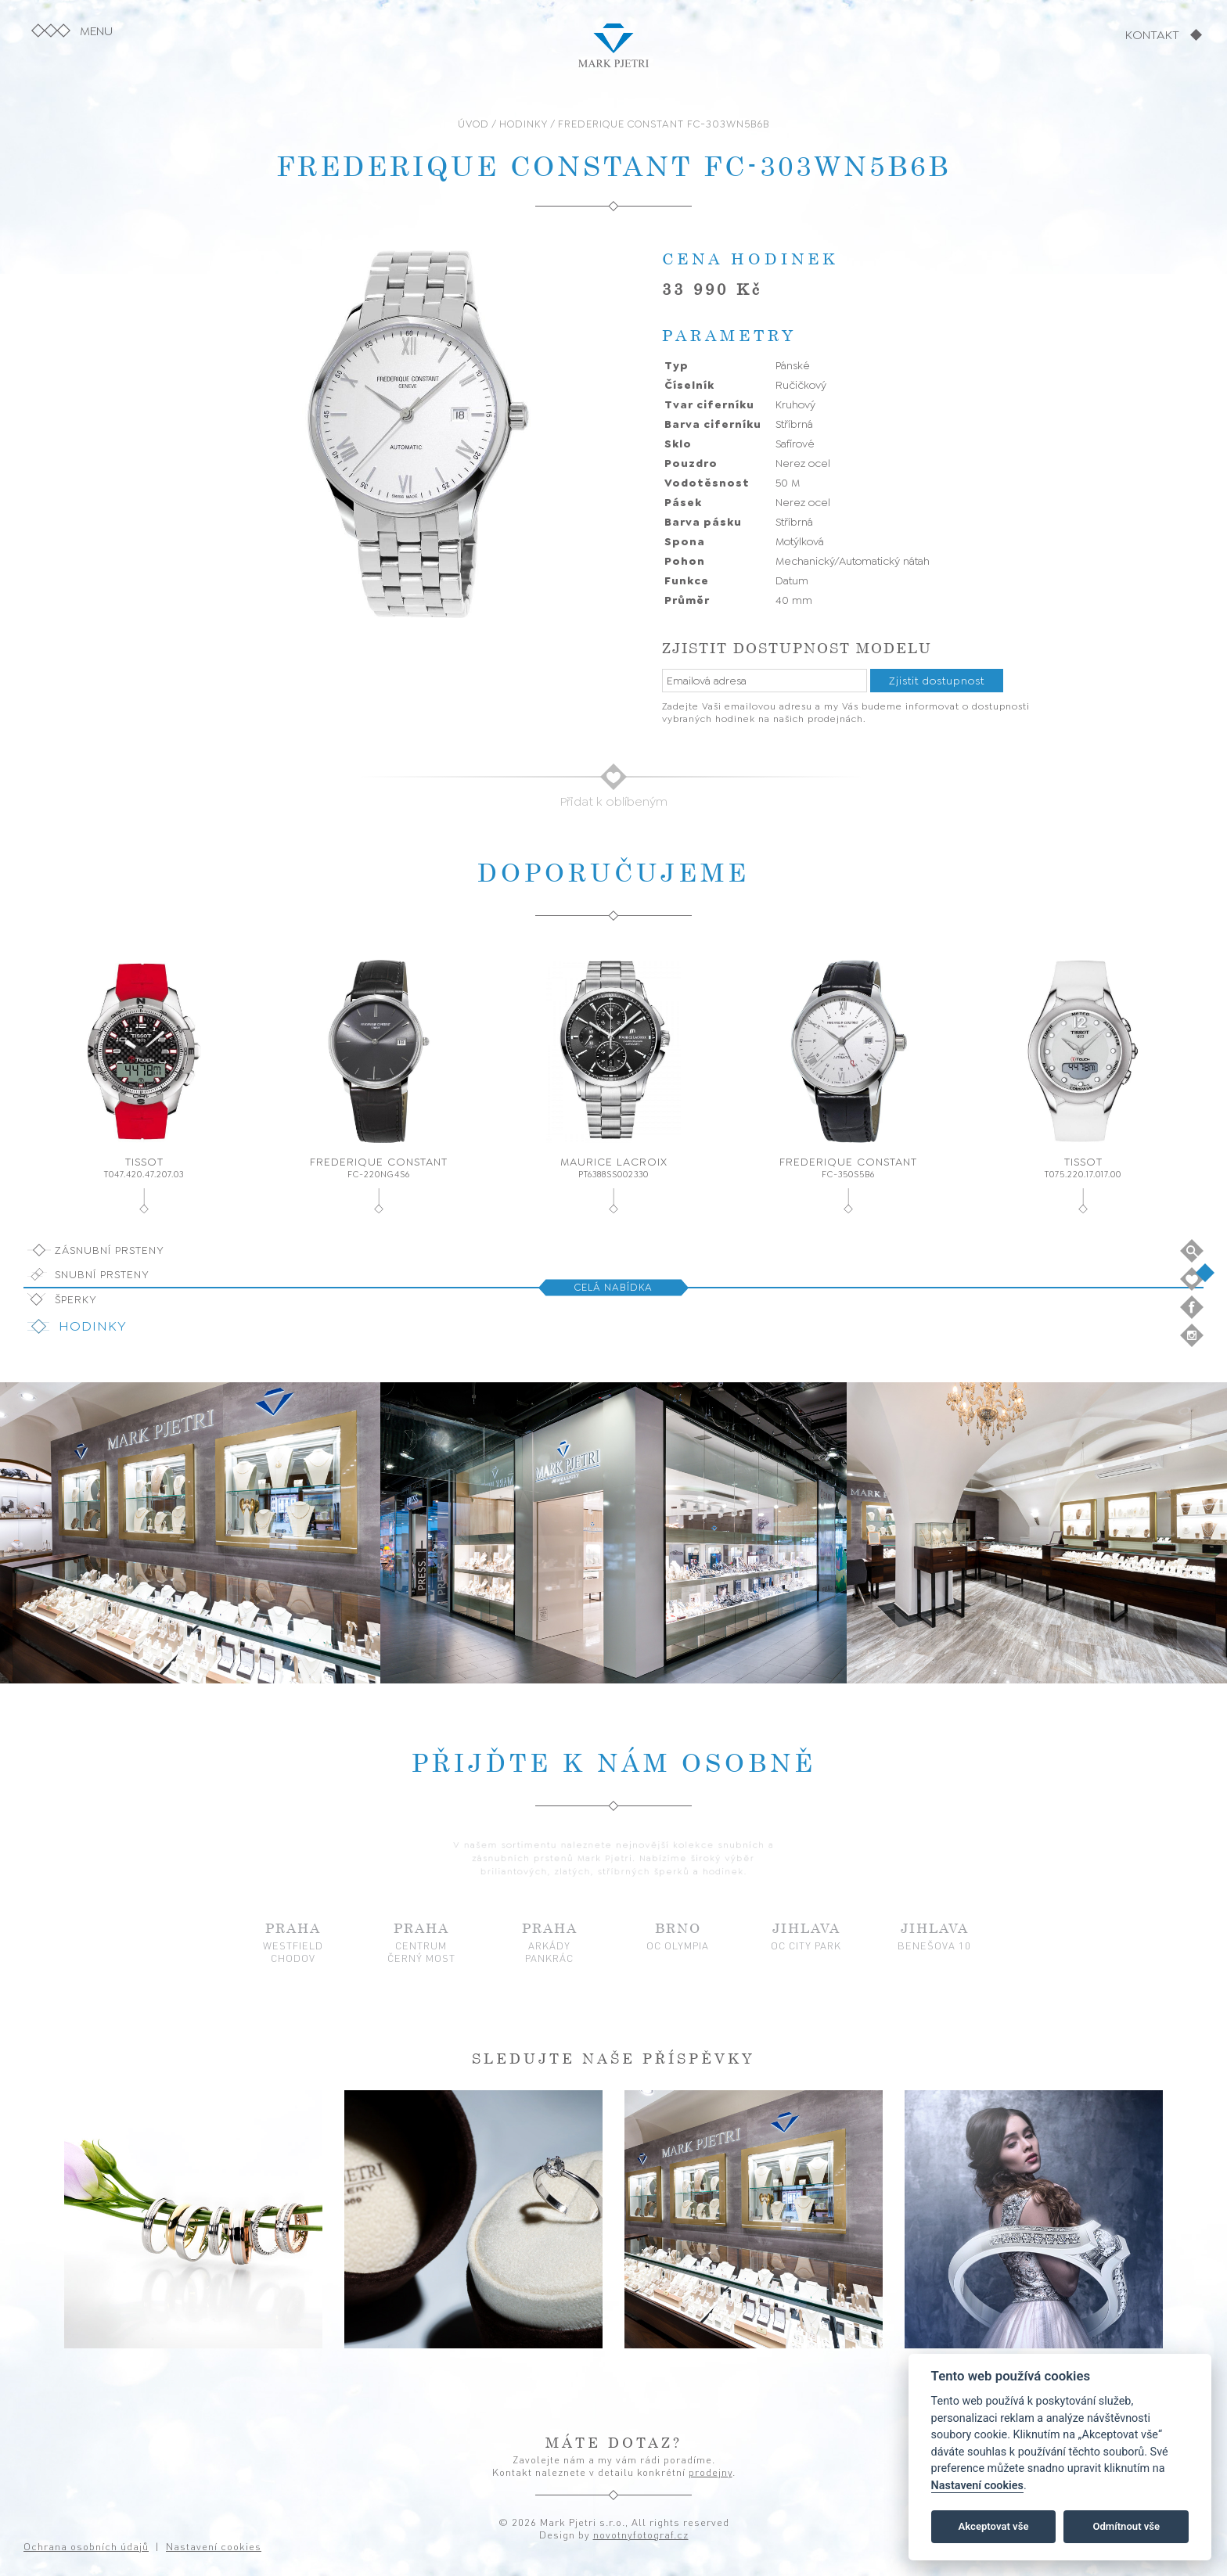 The image size is (1227, 2576). Describe the element at coordinates (641, 2534) in the screenshot. I see `novotnyfotograf.cz` at that location.